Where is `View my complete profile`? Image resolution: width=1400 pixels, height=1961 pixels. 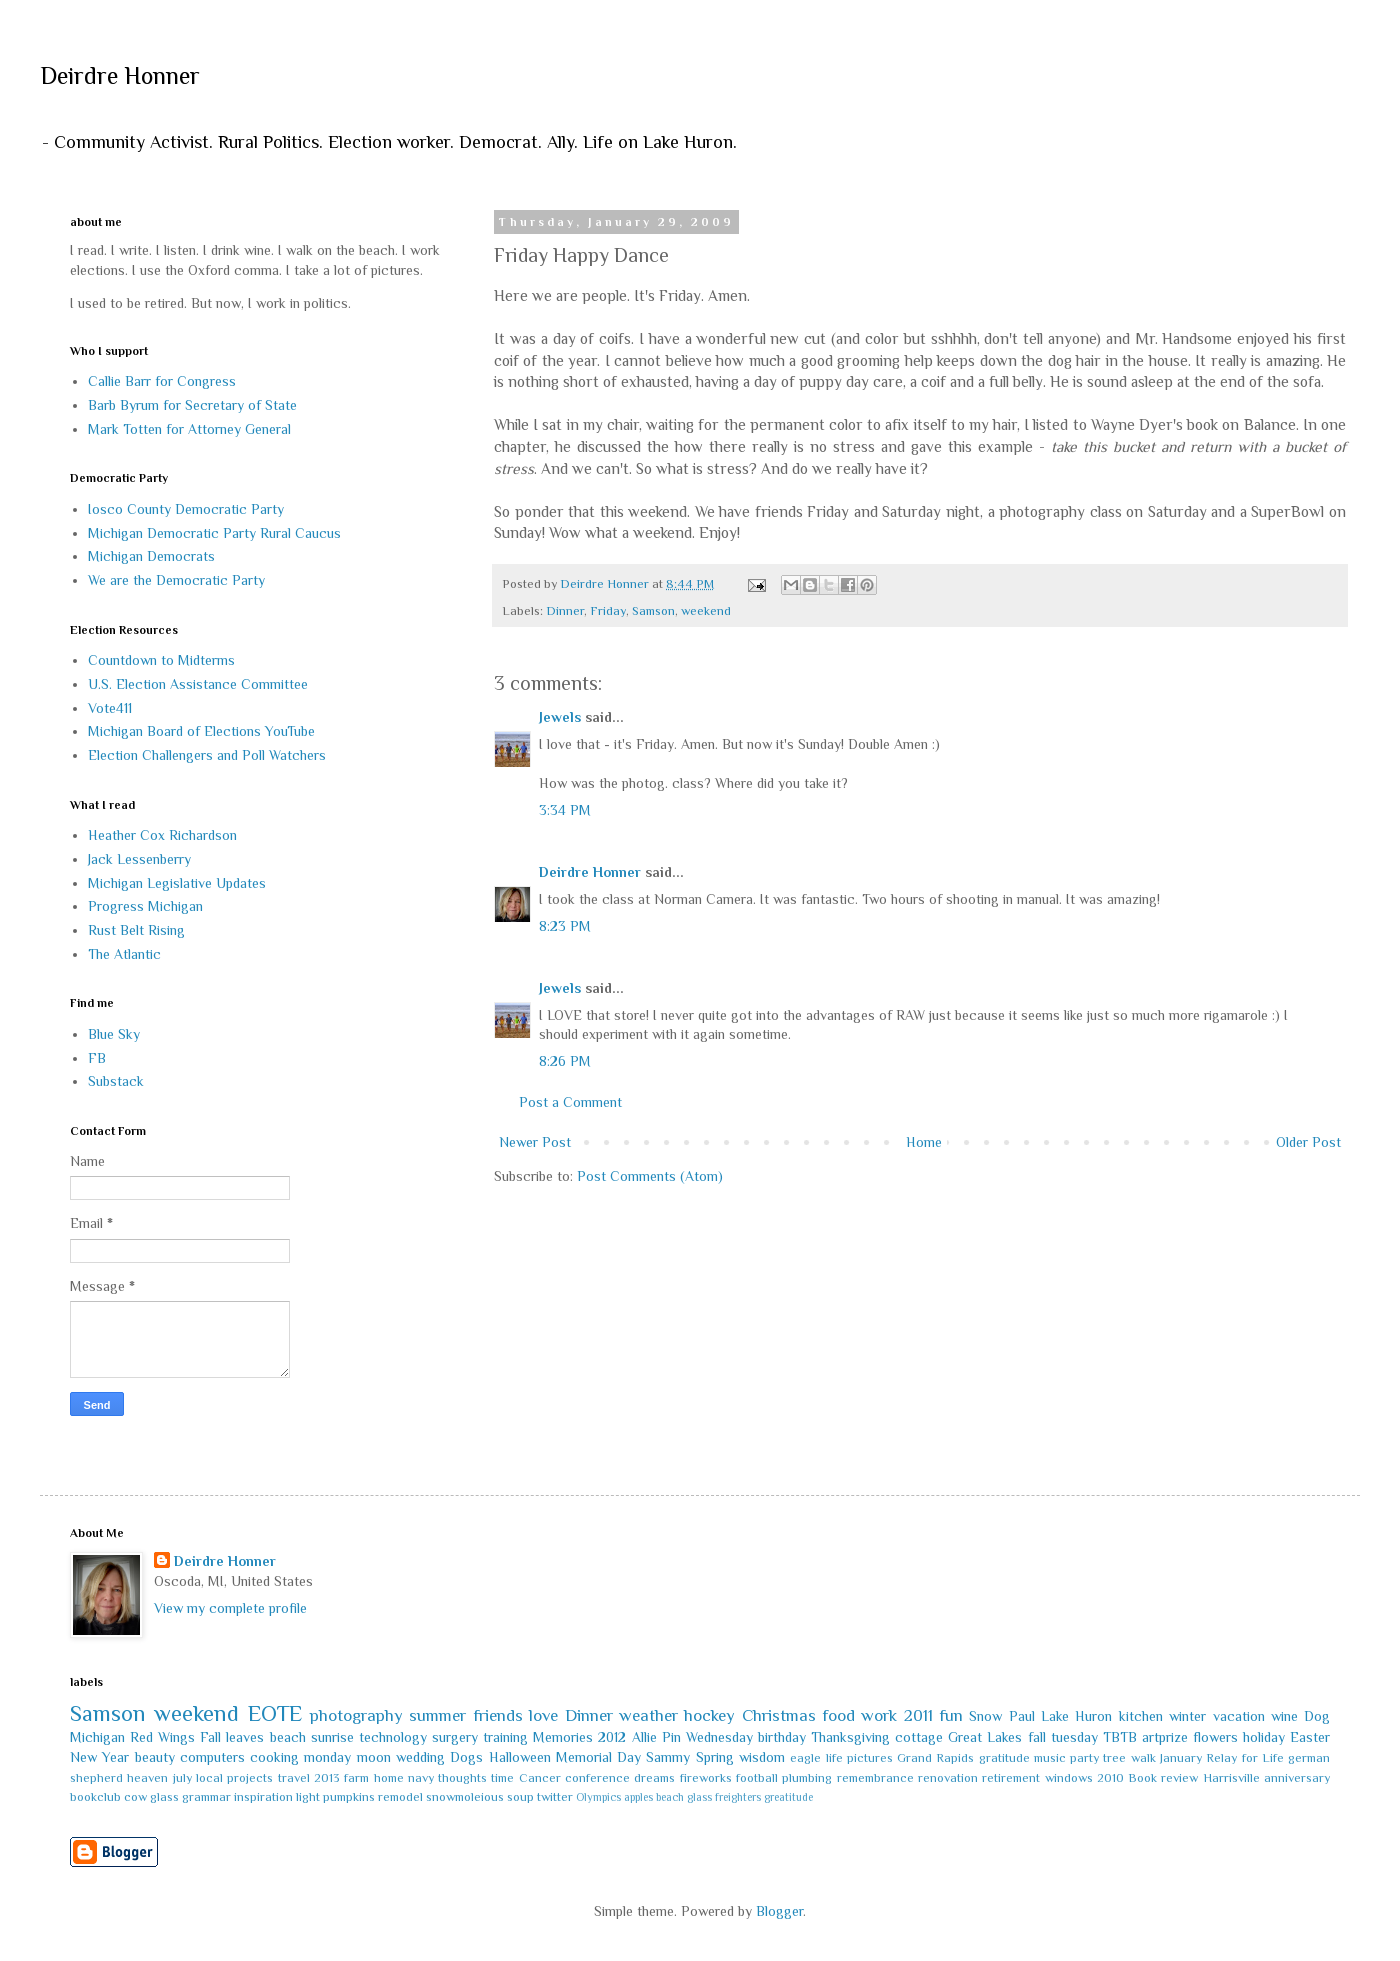
View my complete profile is located at coordinates (230, 1608).